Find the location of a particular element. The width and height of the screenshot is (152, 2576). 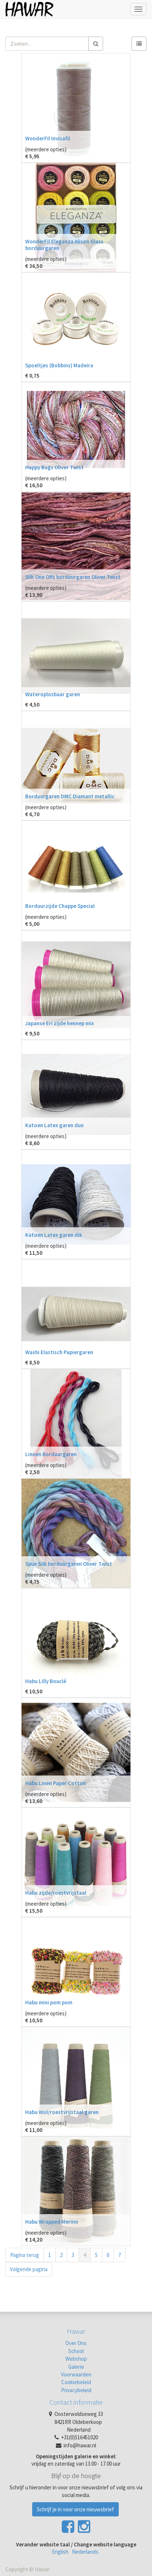

Contact informatie is located at coordinates (76, 2402).